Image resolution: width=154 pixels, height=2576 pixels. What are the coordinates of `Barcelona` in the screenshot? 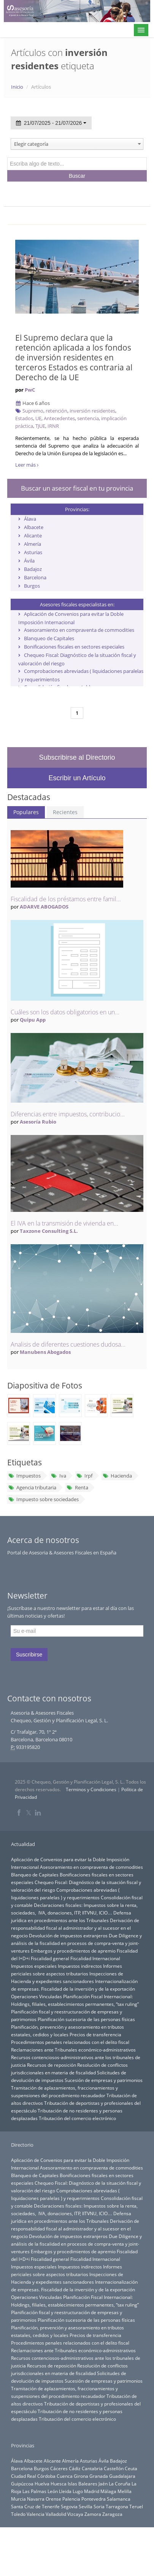 It's located at (35, 577).